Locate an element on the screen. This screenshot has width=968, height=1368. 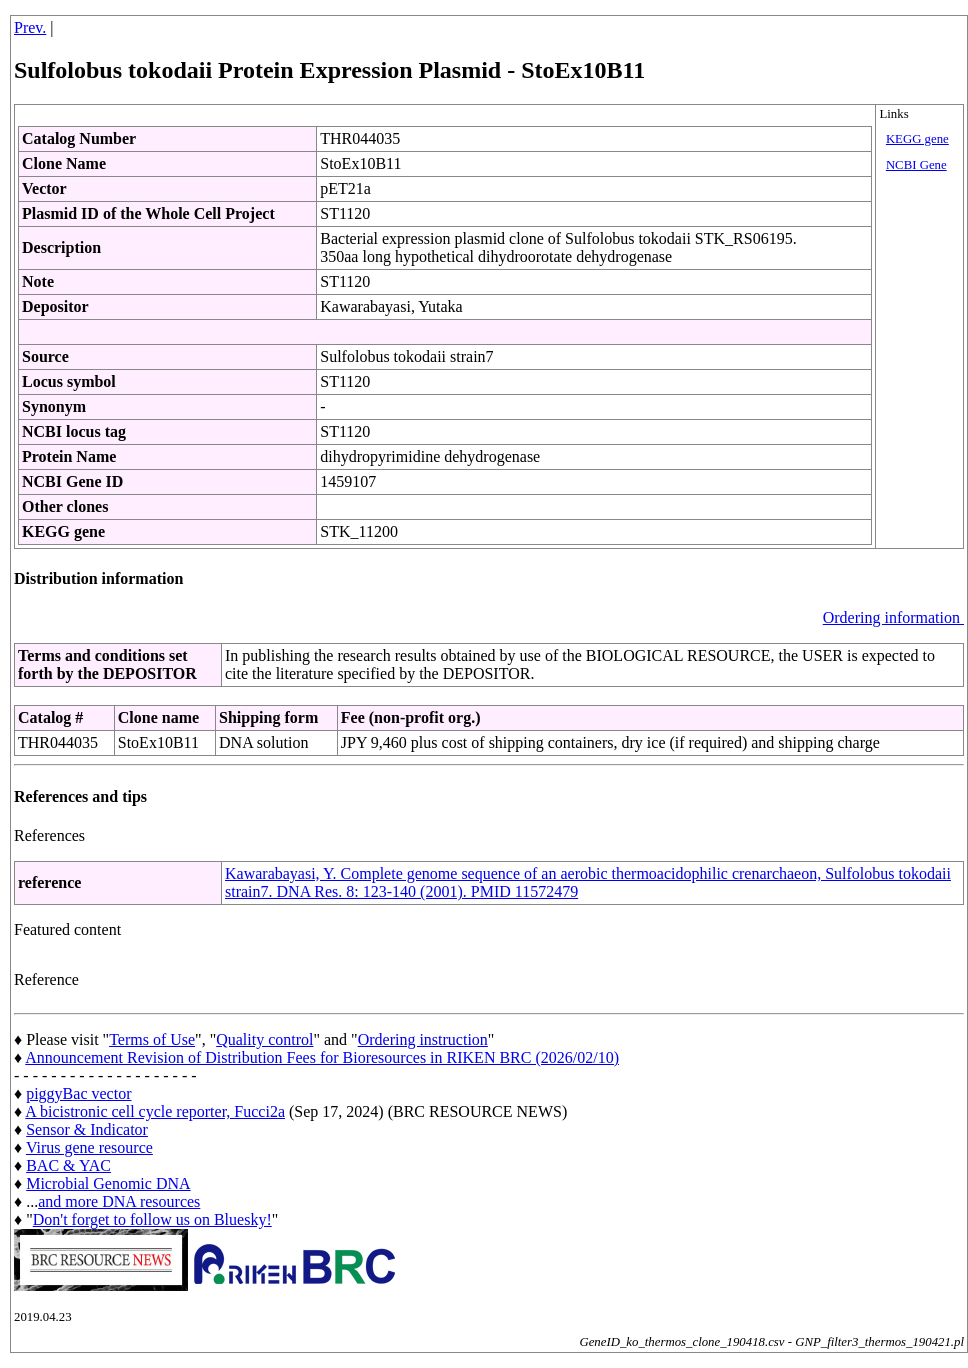
NCBI Gene is located at coordinates (916, 165).